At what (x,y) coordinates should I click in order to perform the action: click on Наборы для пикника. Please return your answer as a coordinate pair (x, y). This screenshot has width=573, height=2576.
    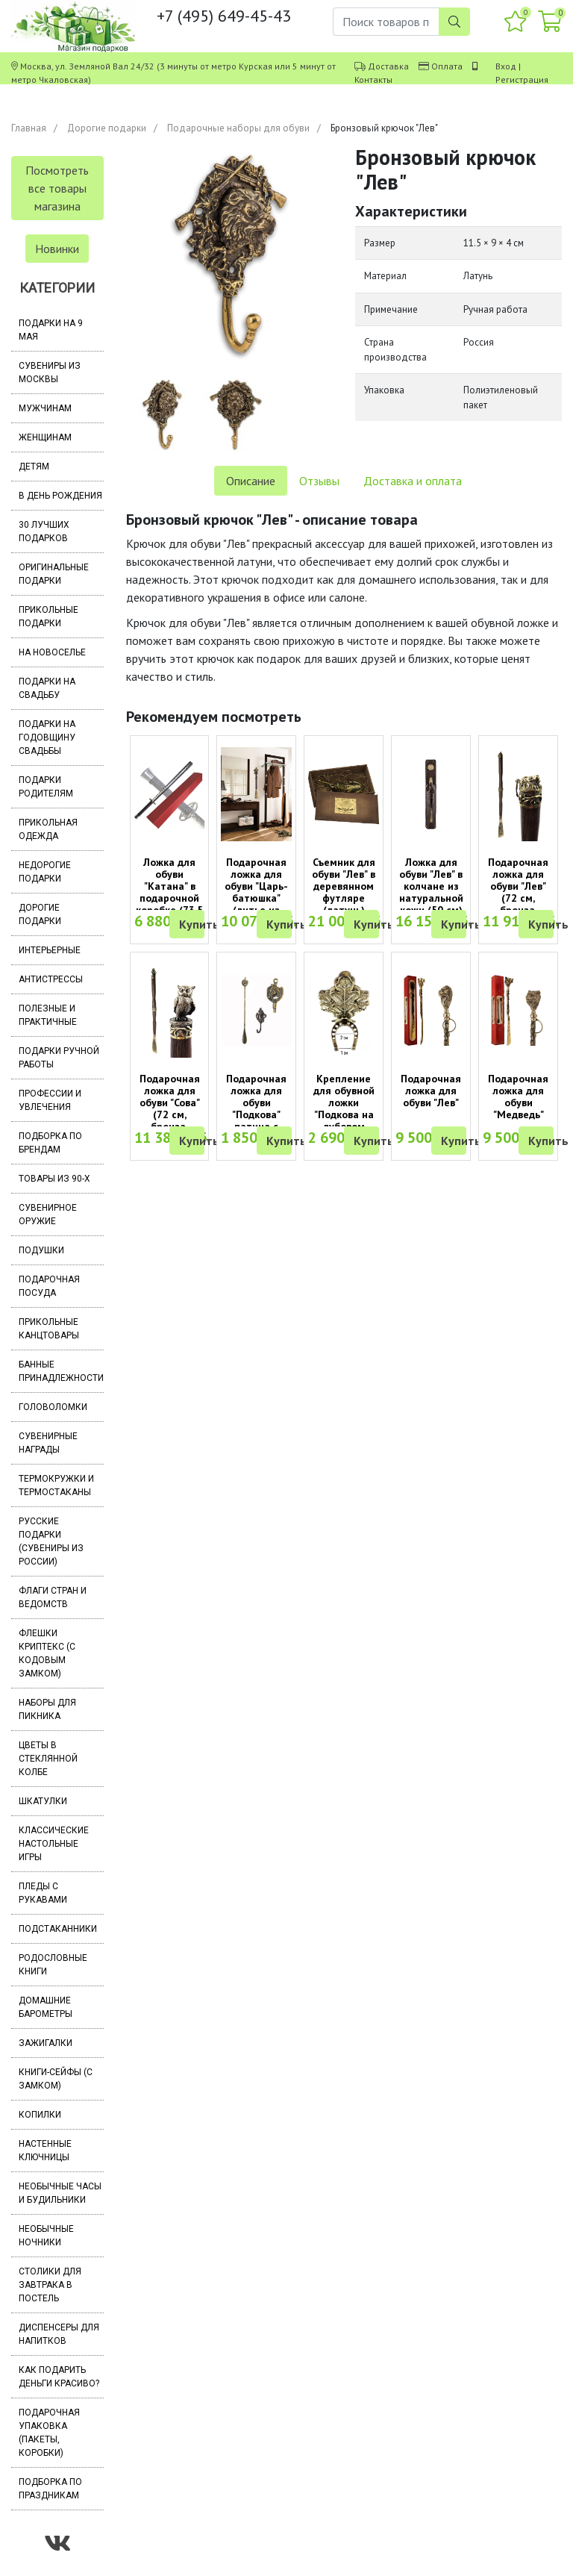
    Looking at the image, I should click on (47, 1709).